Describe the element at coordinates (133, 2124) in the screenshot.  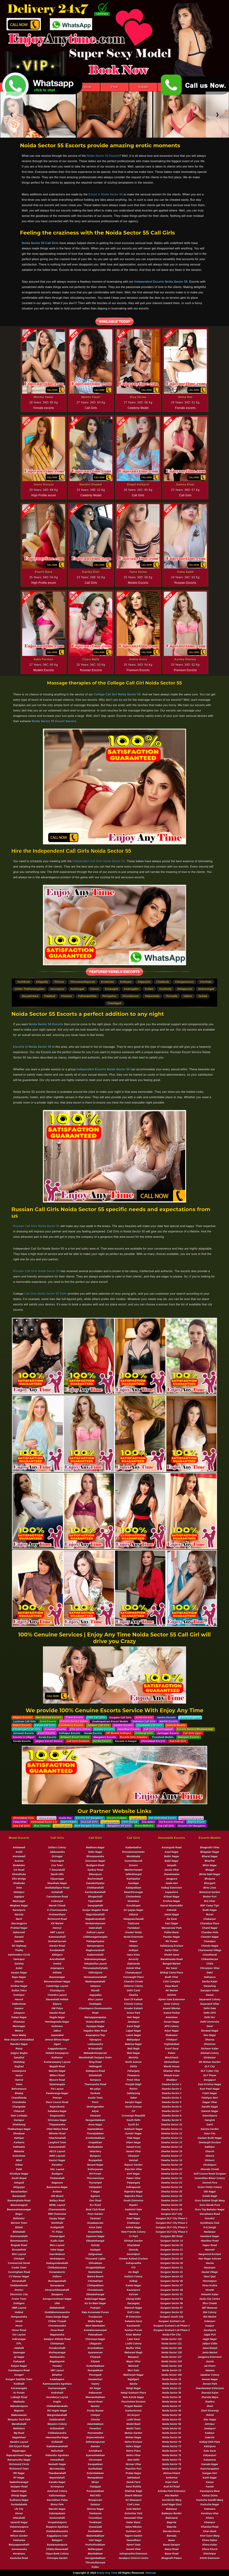
I see `South Ex` at that location.